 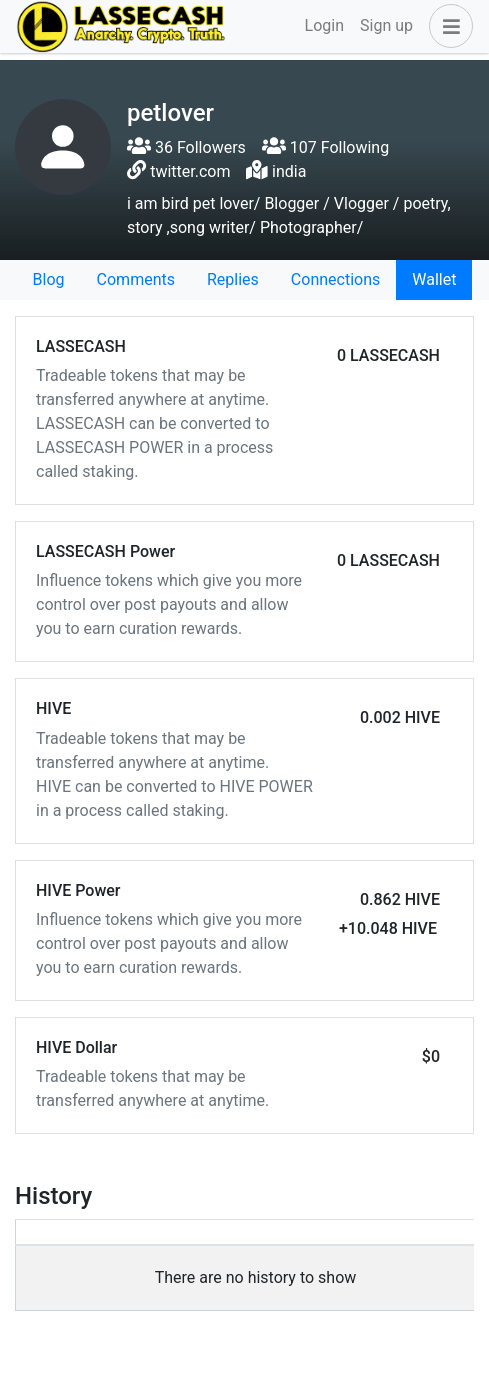 What do you see at coordinates (136, 279) in the screenshot?
I see `Comments` at bounding box center [136, 279].